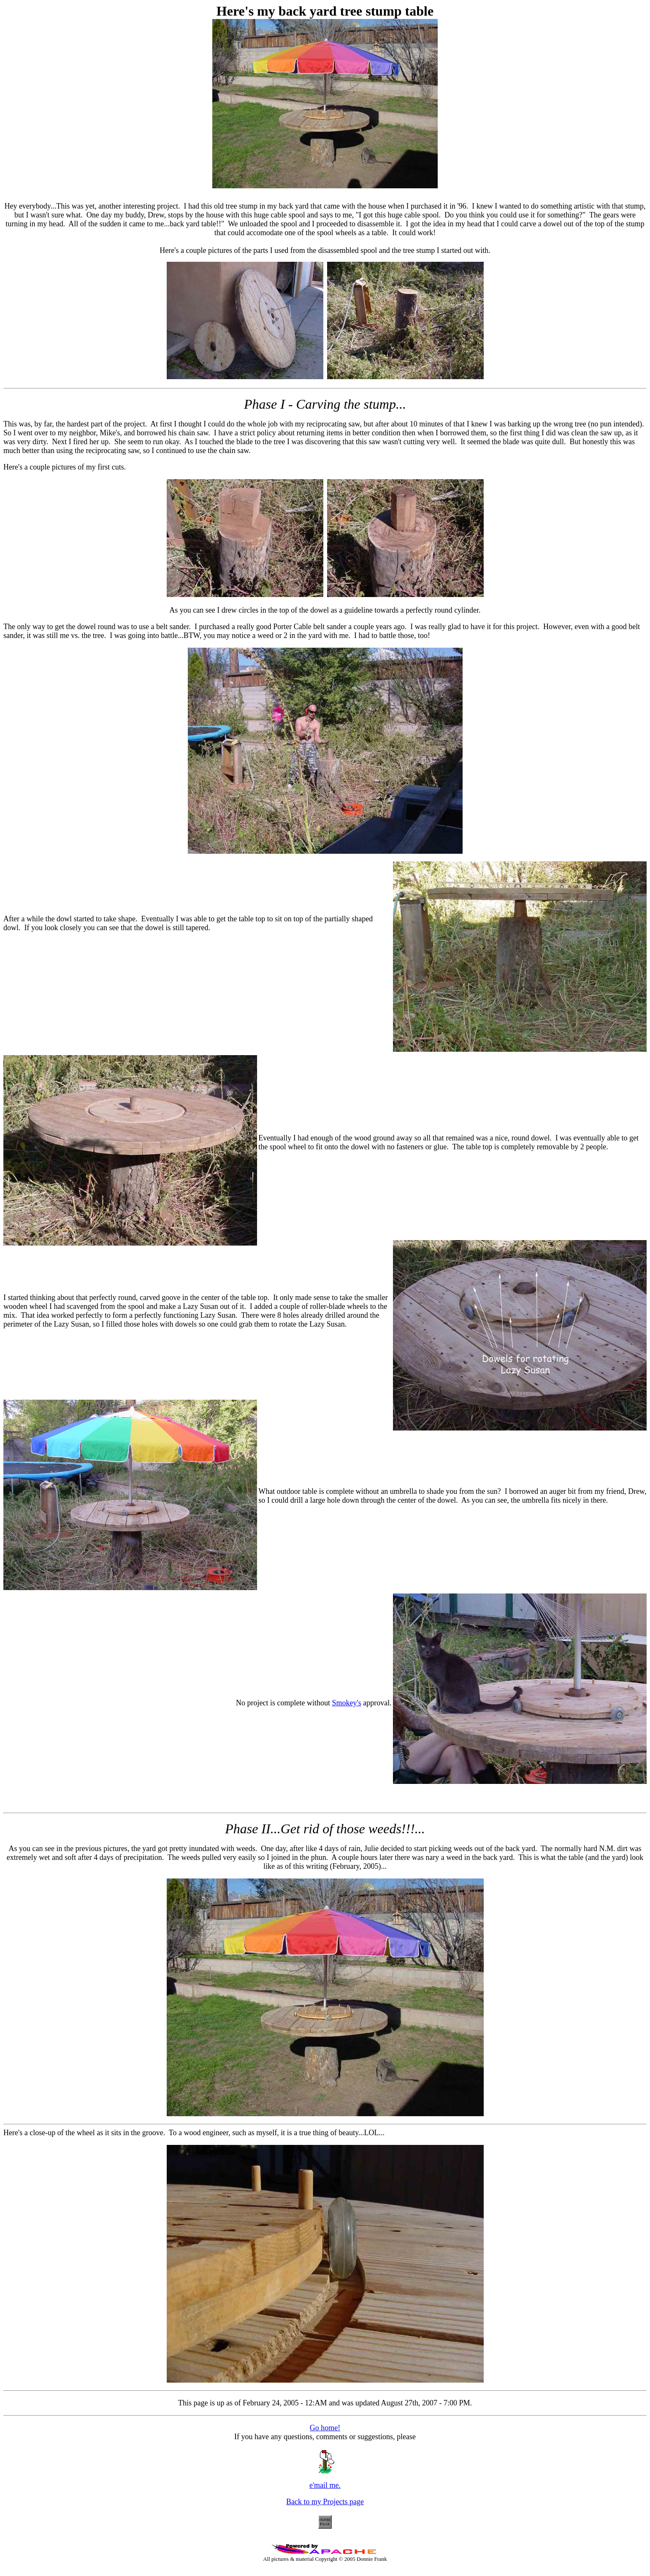  Describe the element at coordinates (325, 2481) in the screenshot. I see `e'mail me.` at that location.